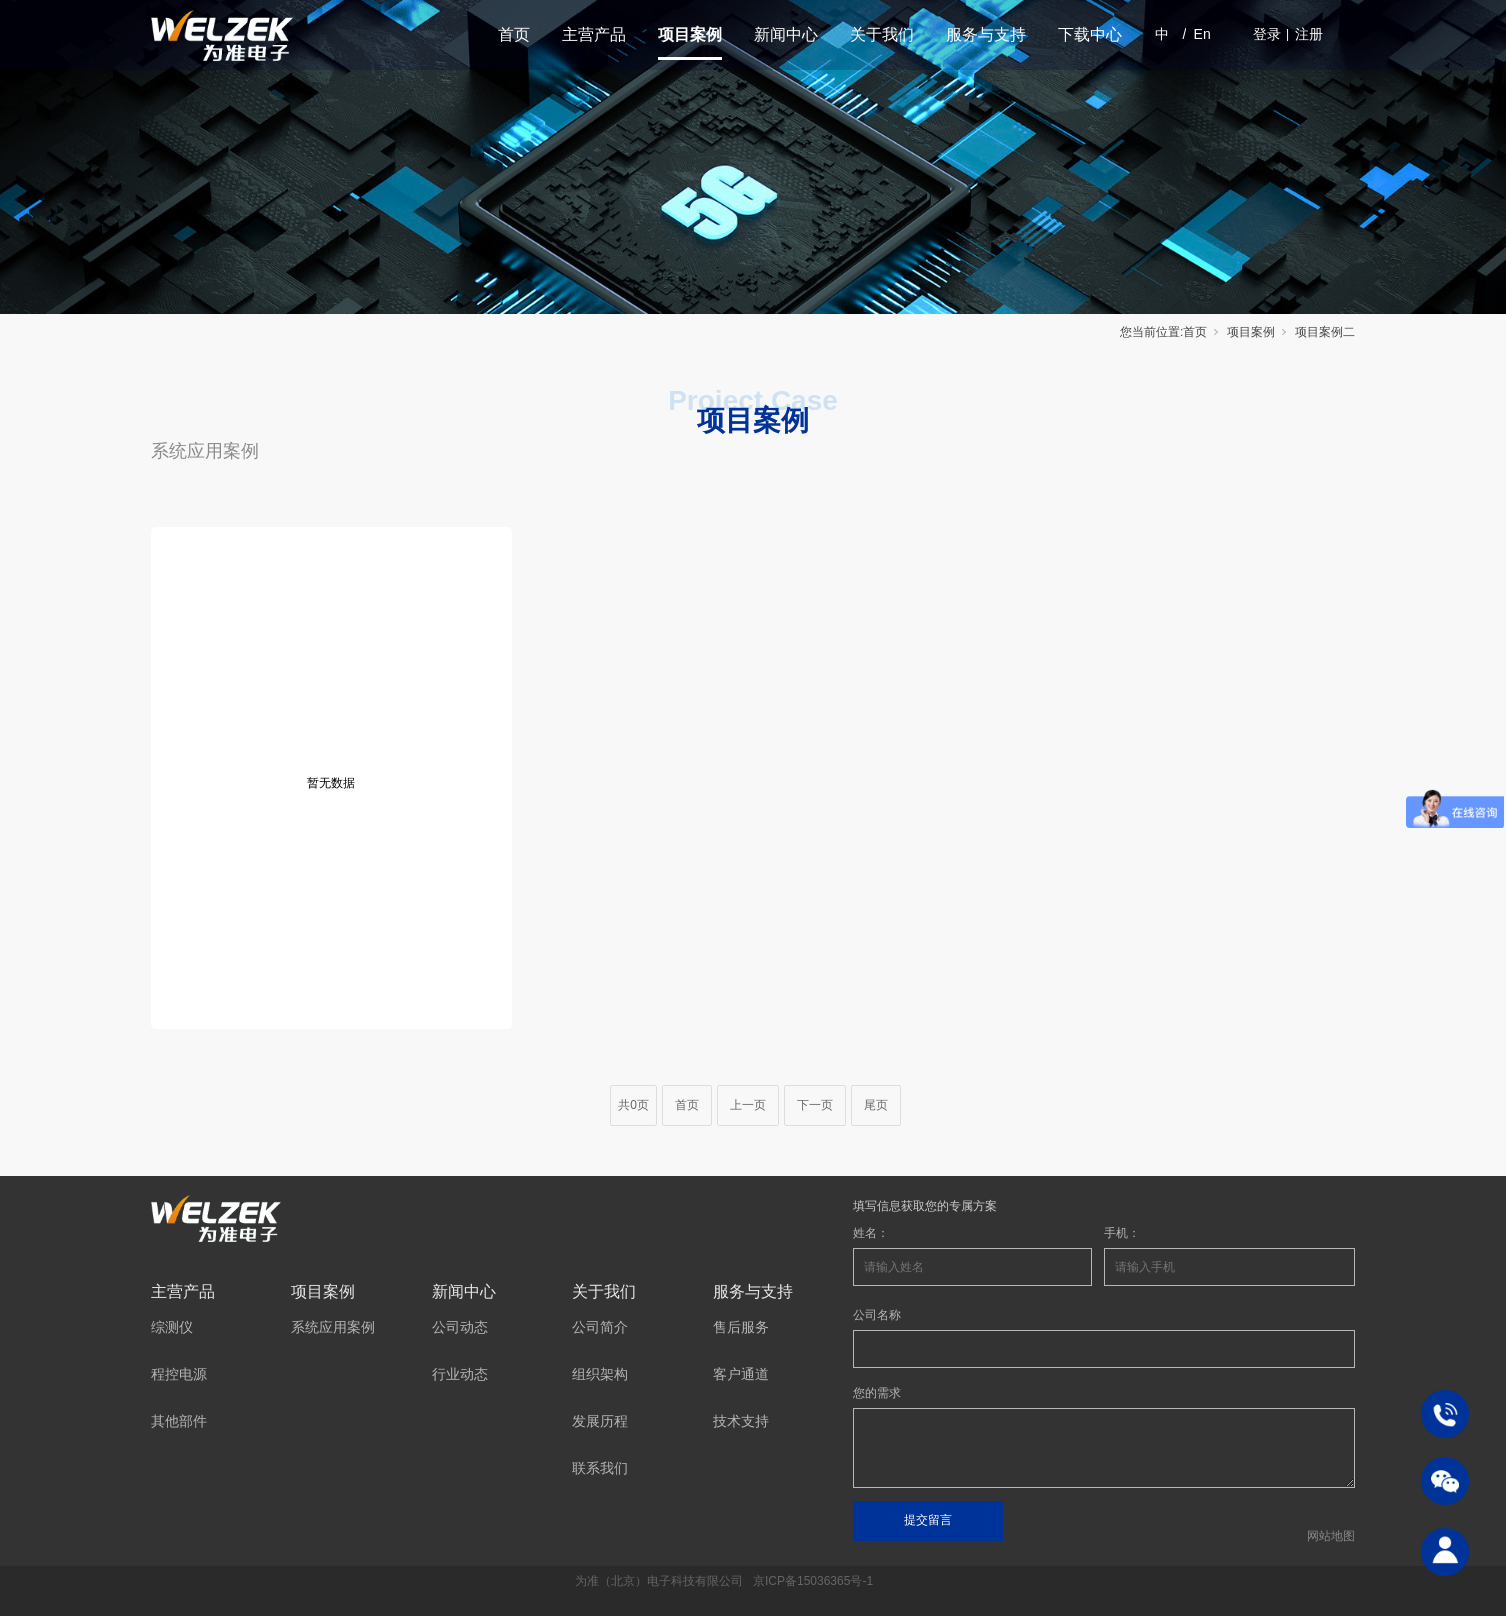  What do you see at coordinates (594, 34) in the screenshot?
I see `主营产品` at bounding box center [594, 34].